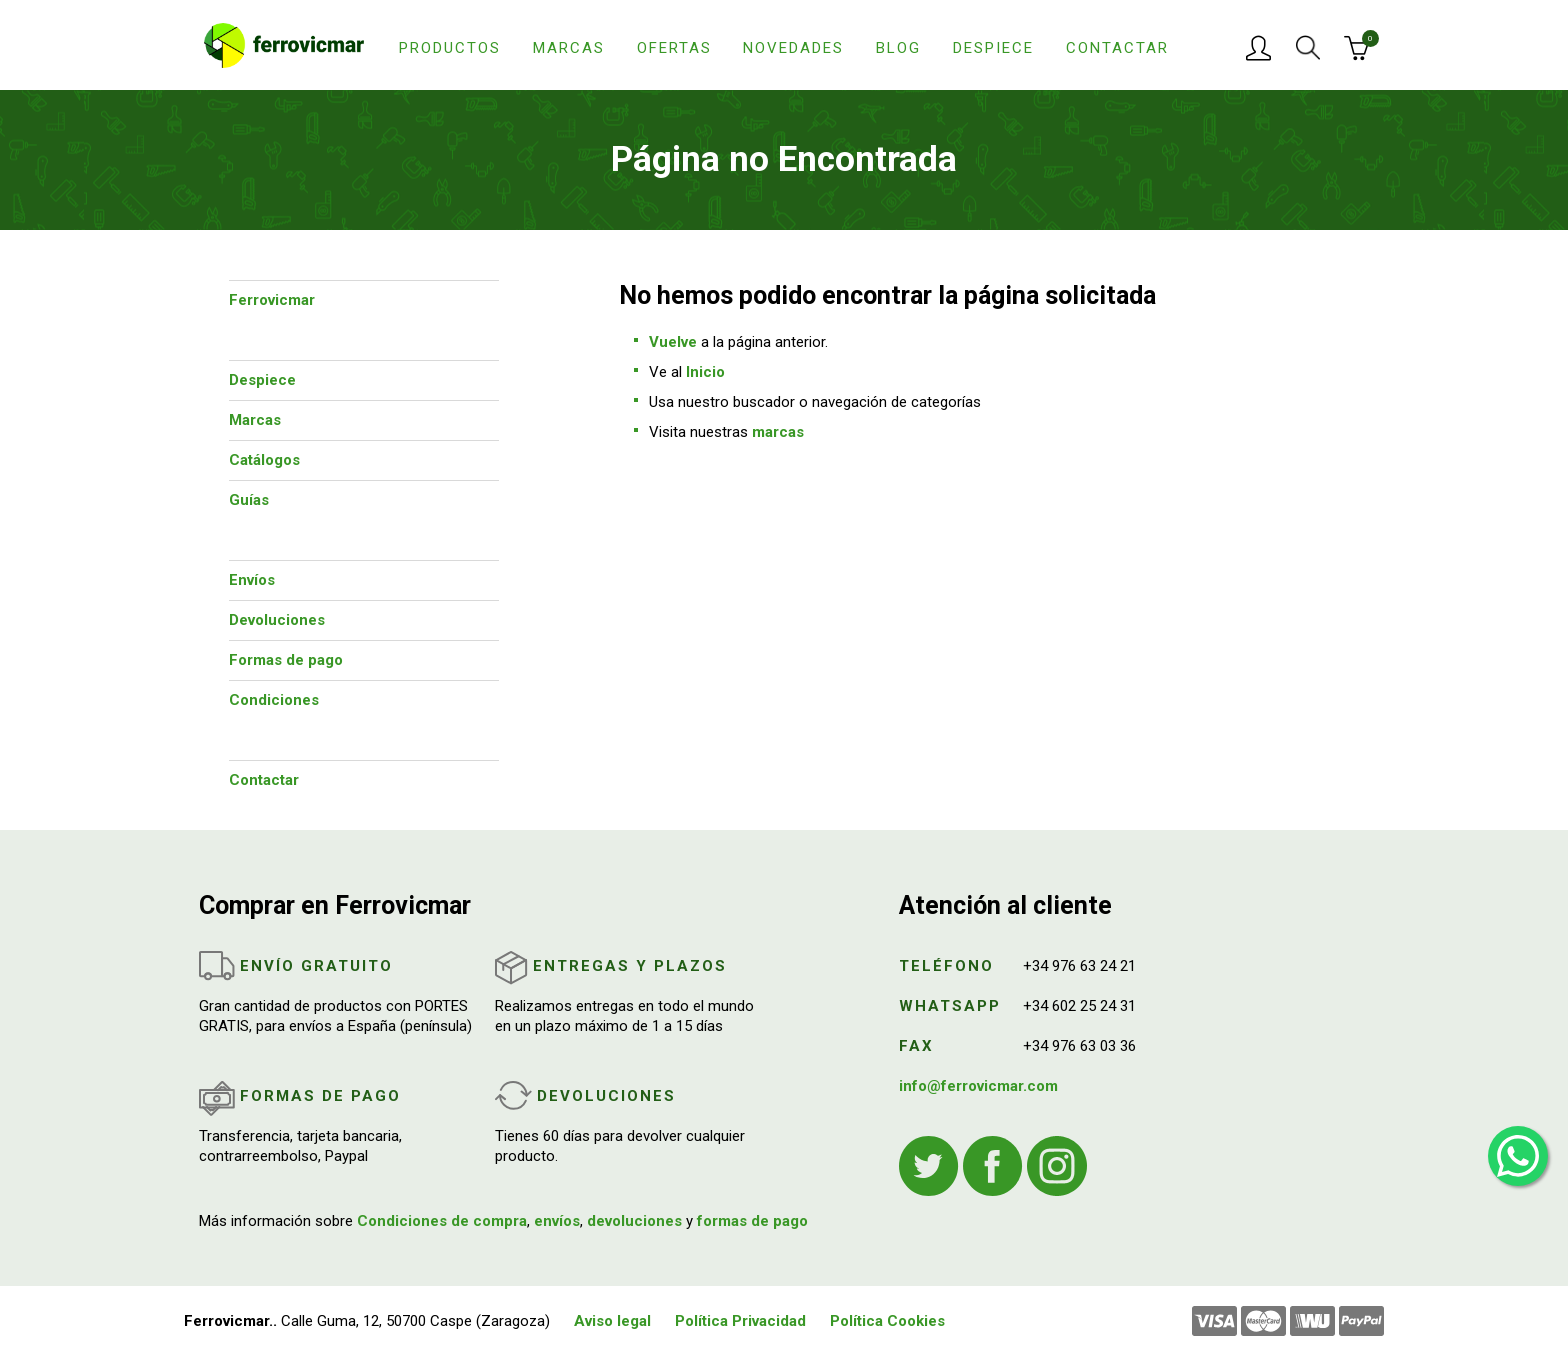 The image size is (1568, 1361). Describe the element at coordinates (752, 1221) in the screenshot. I see `formas de pago` at that location.